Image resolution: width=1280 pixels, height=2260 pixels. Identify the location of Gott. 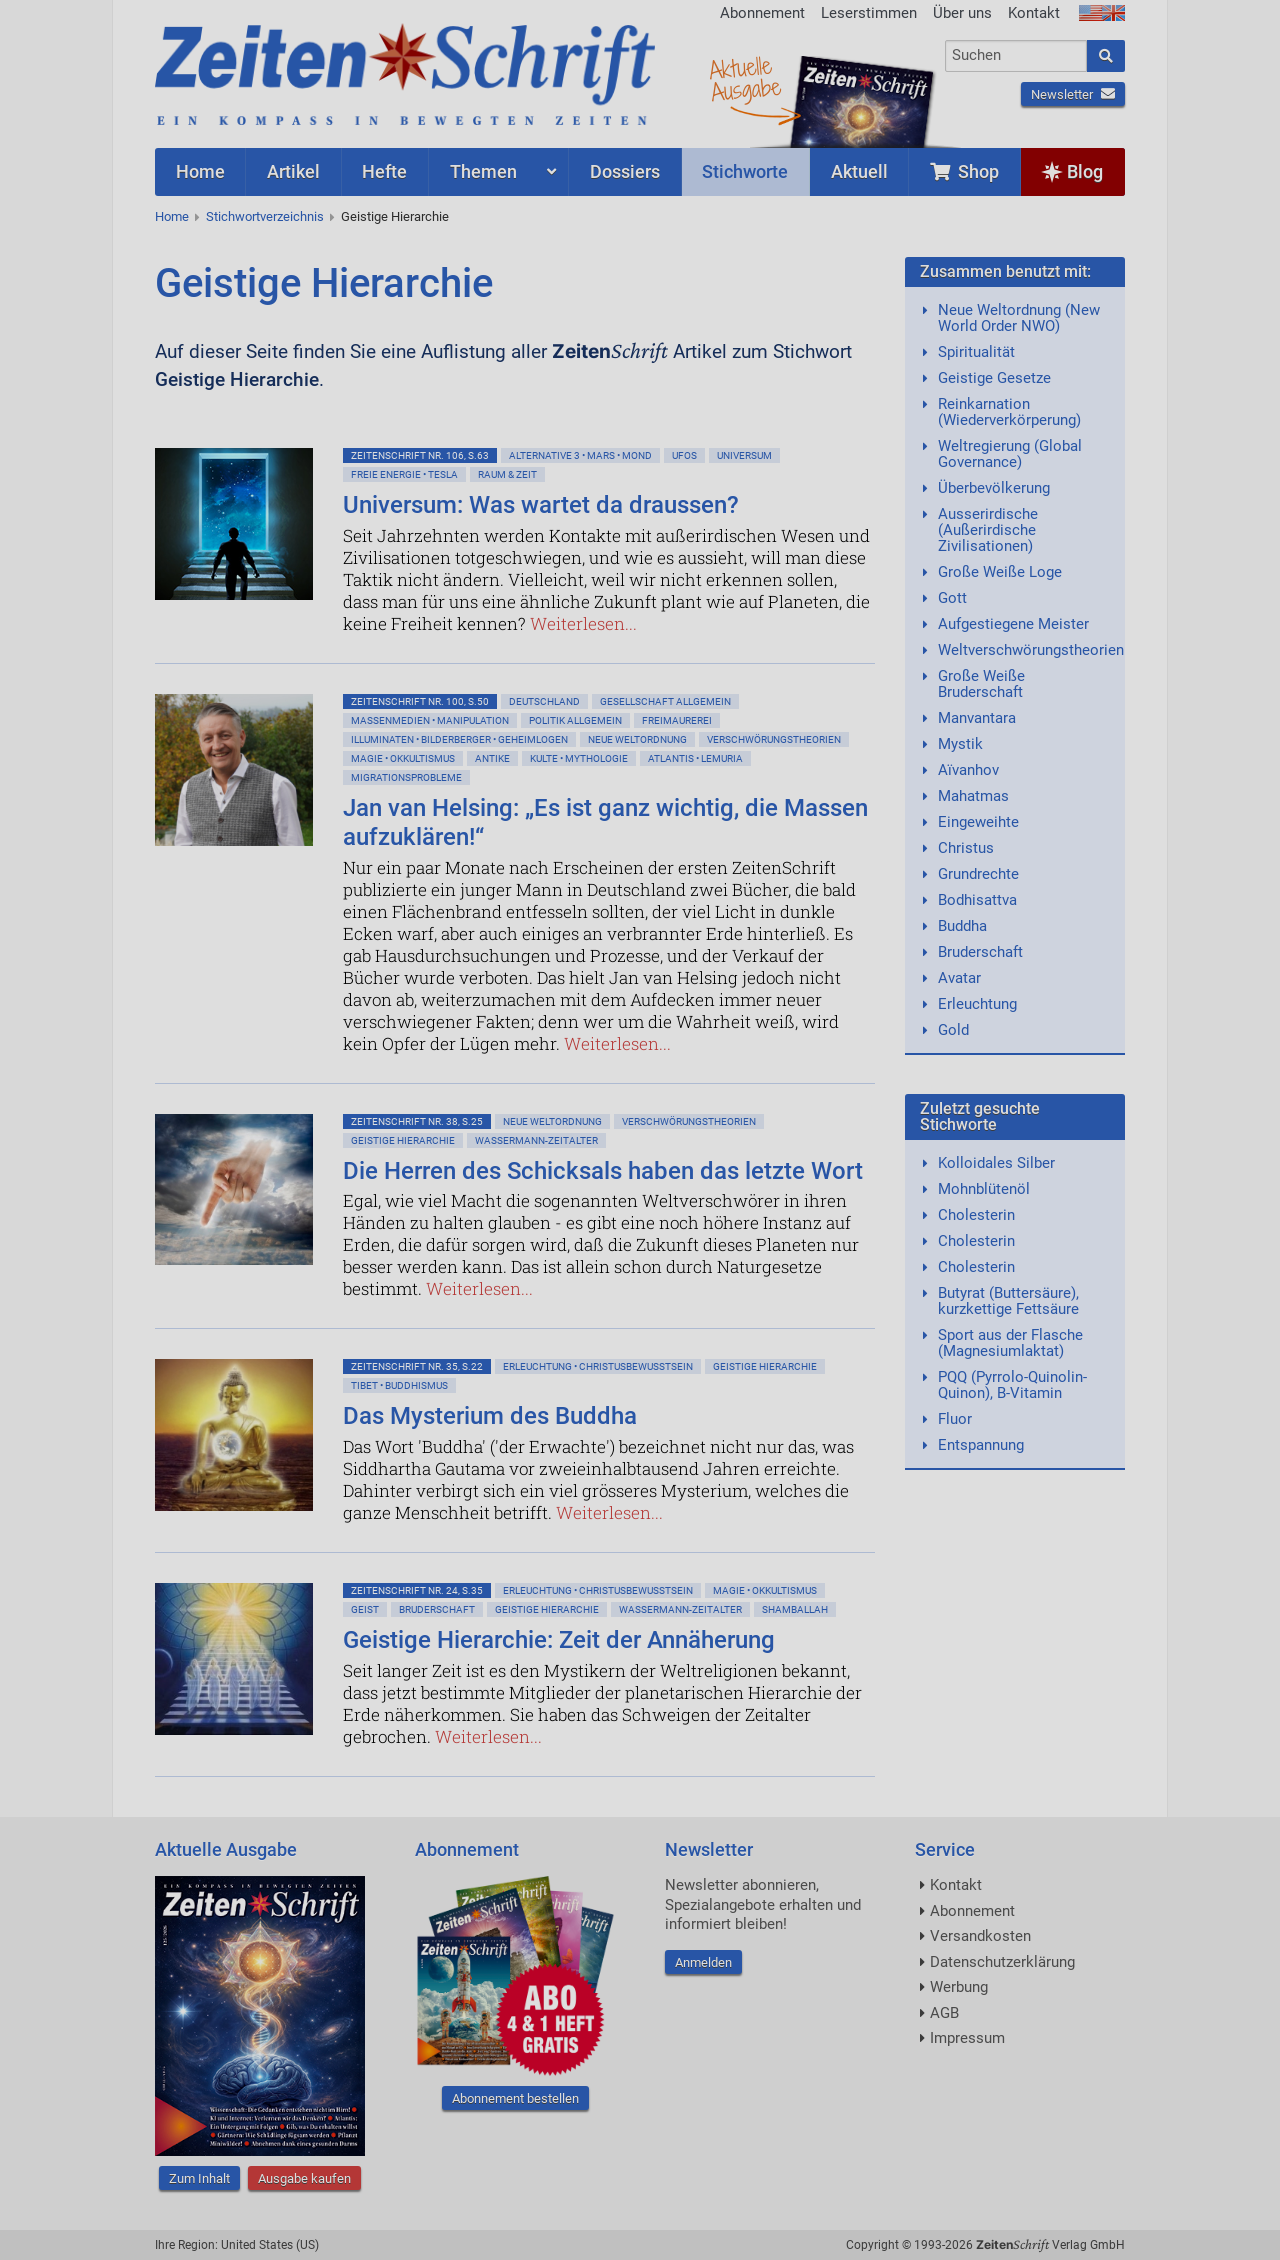
(952, 598).